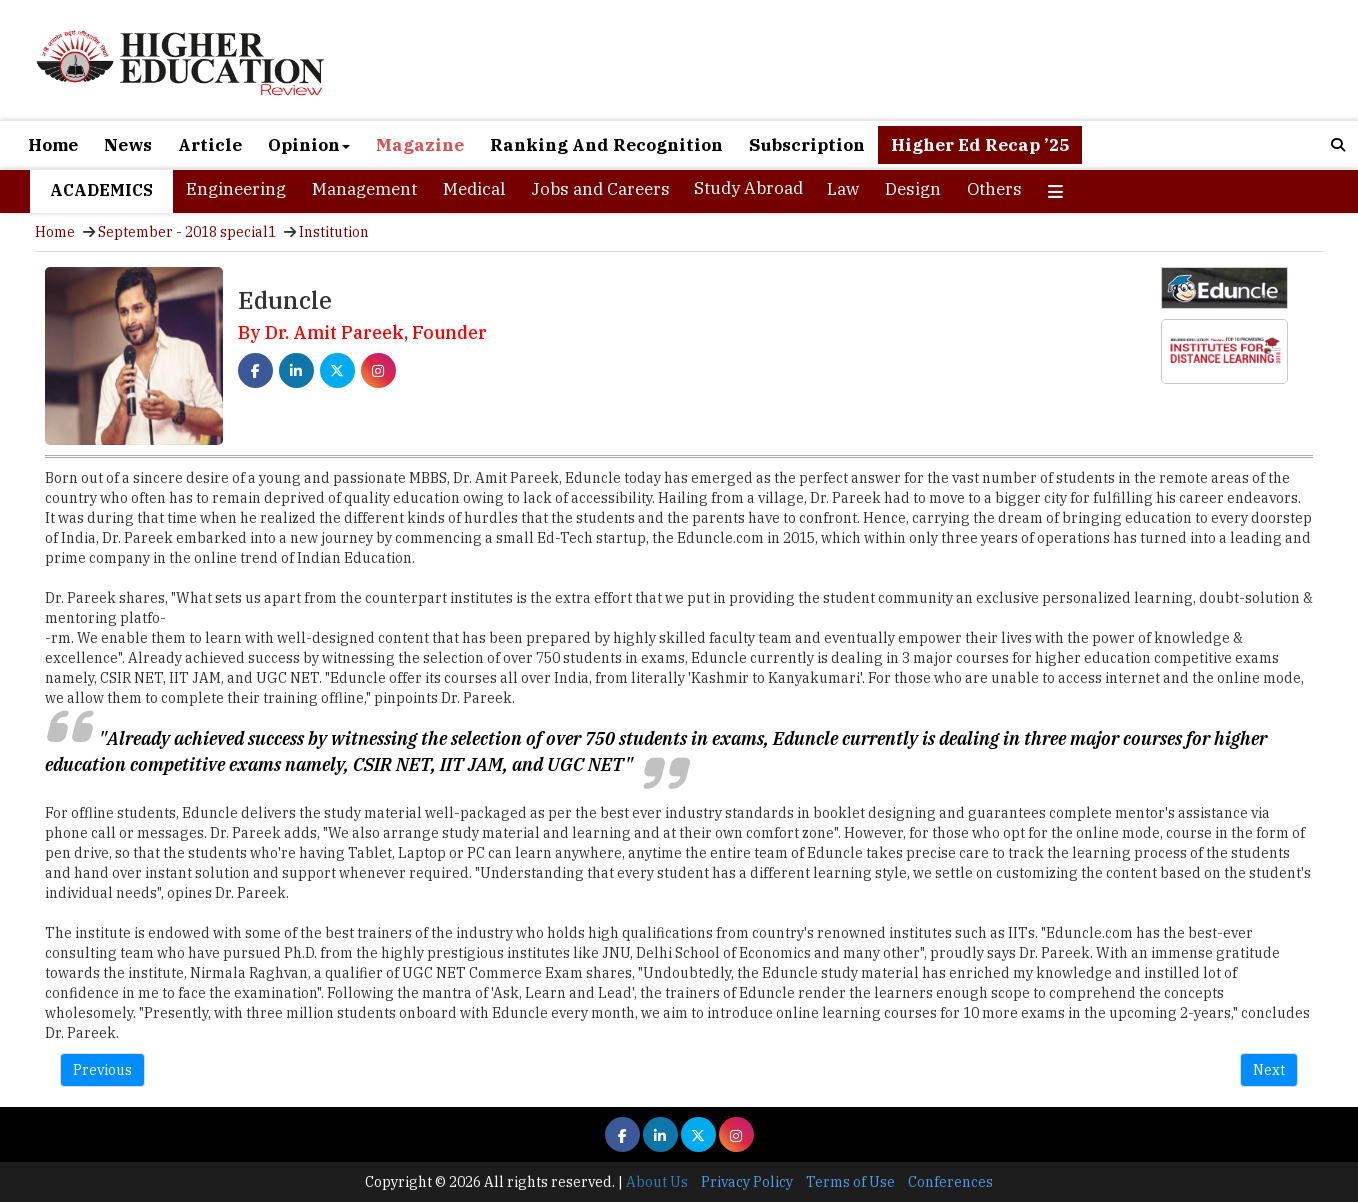 The width and height of the screenshot is (1358, 1202). Describe the element at coordinates (950, 1182) in the screenshot. I see `Conferences` at that location.